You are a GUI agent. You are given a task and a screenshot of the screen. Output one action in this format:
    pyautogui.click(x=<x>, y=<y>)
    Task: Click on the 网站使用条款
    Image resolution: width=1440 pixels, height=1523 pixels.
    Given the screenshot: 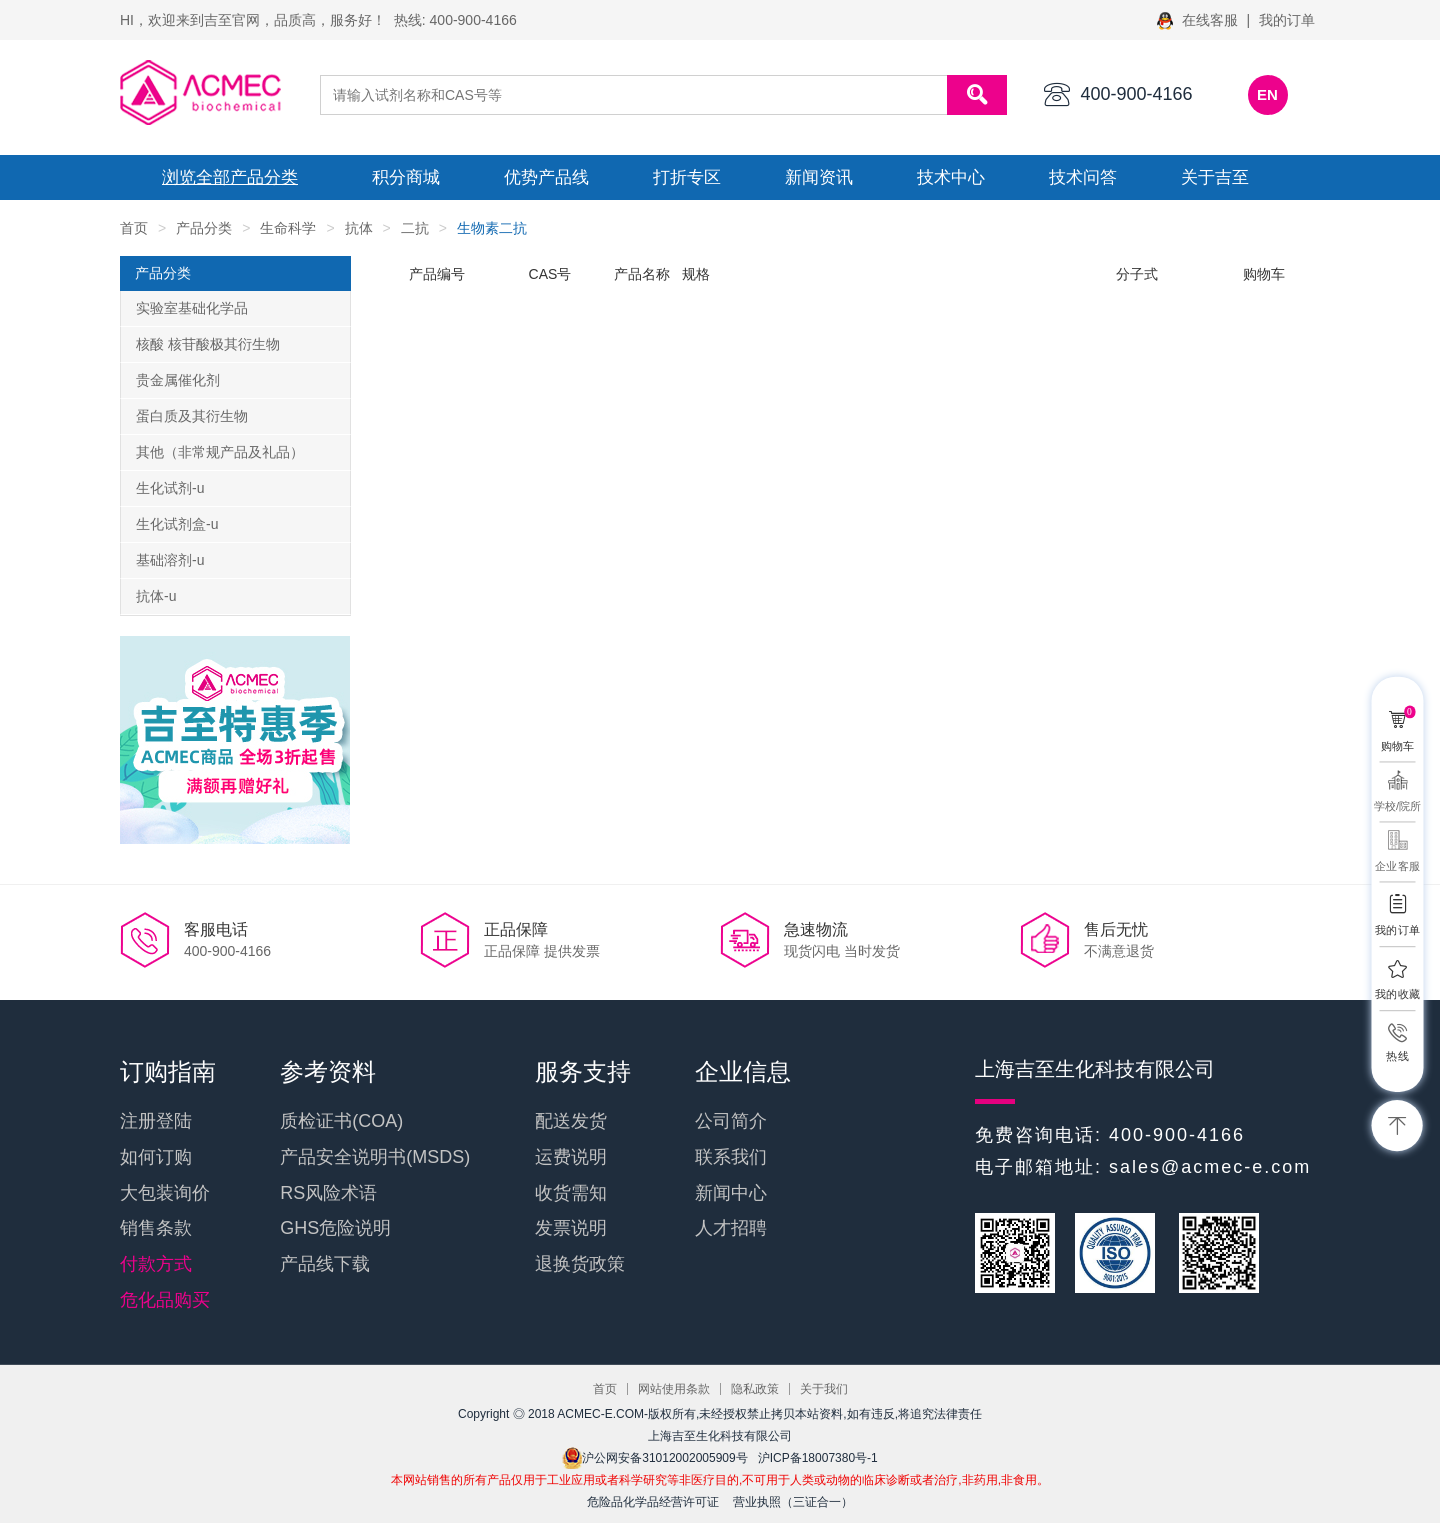 What is the action you would take?
    pyautogui.click(x=674, y=1389)
    